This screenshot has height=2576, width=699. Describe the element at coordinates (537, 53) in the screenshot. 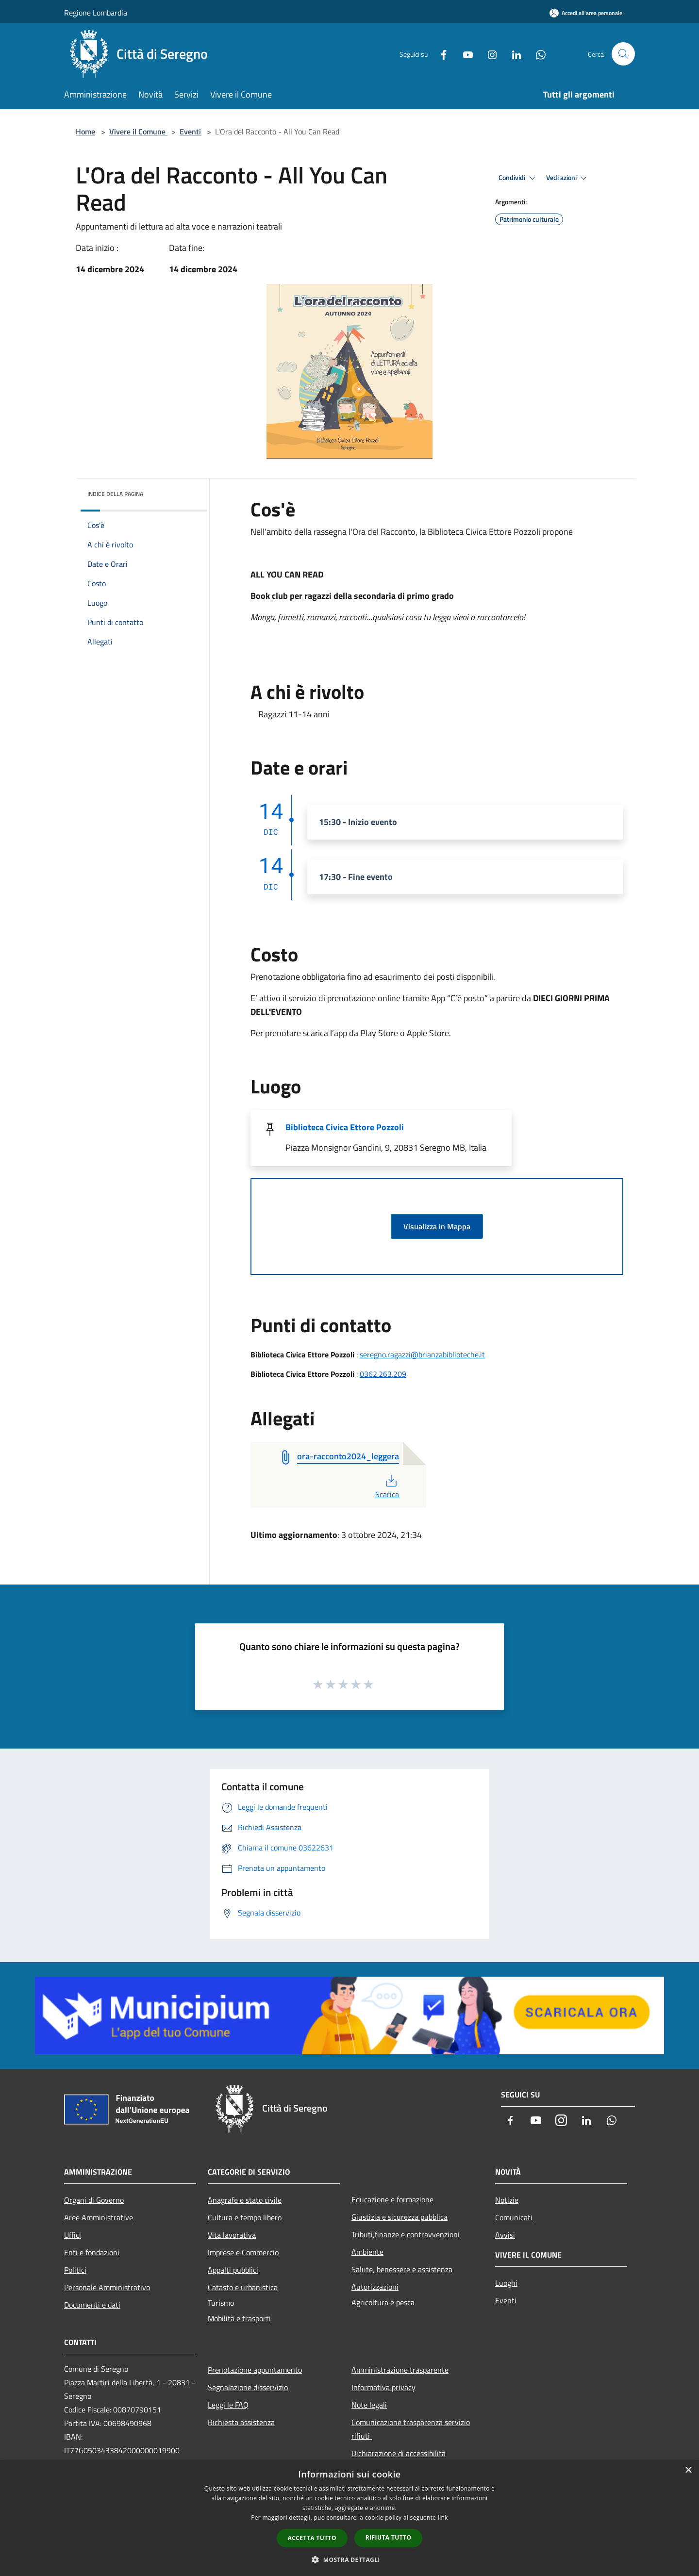

I see `[Whatsapp]` at that location.